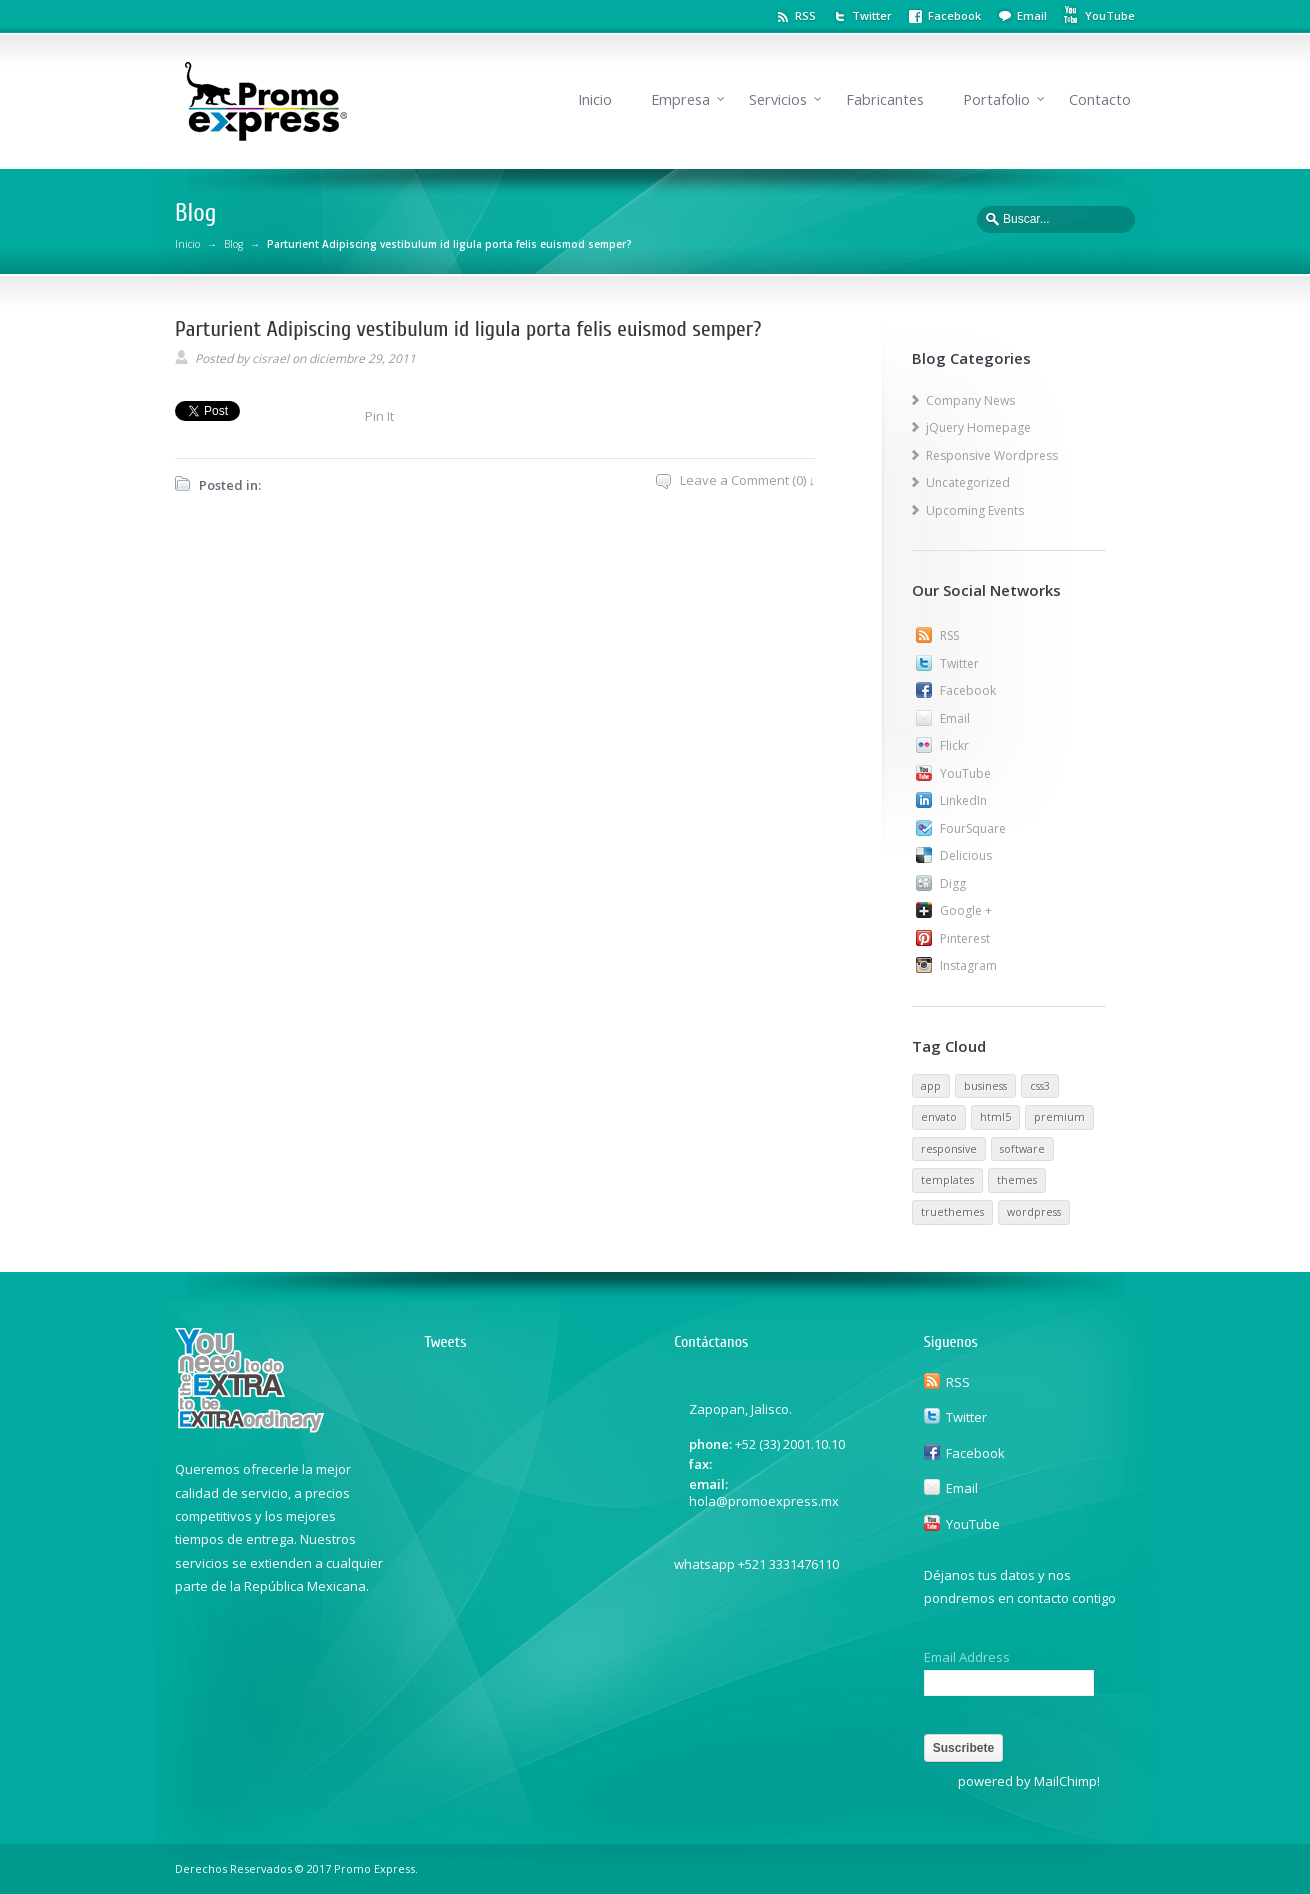 This screenshot has width=1310, height=1894. I want to click on Upcoming Events, so click(975, 510).